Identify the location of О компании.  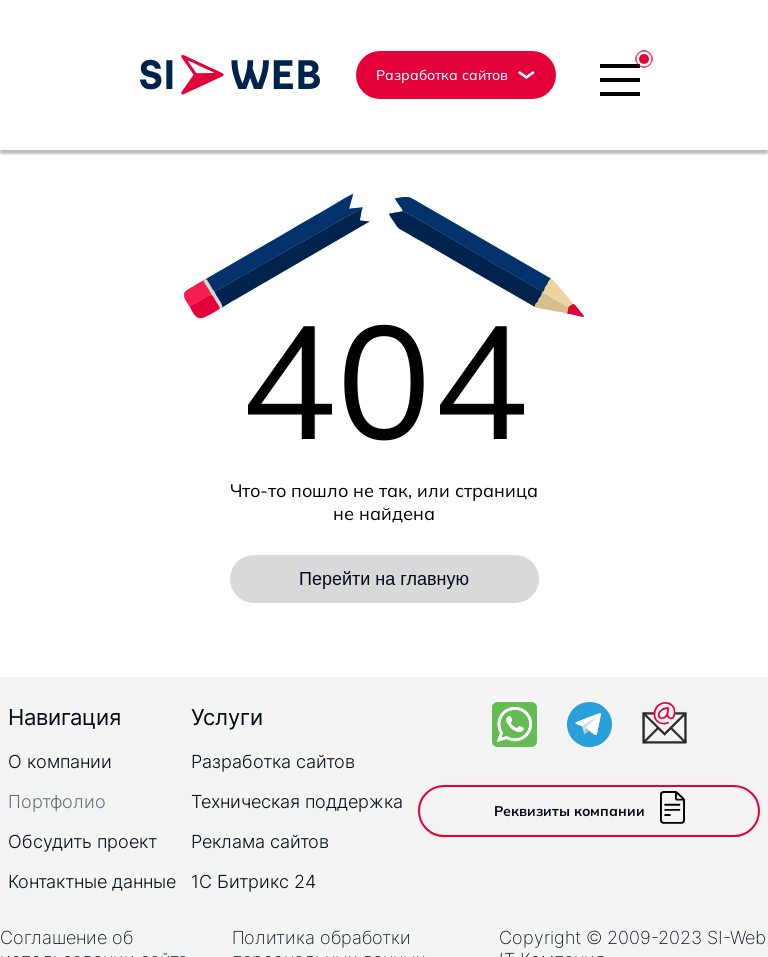
(60, 761).